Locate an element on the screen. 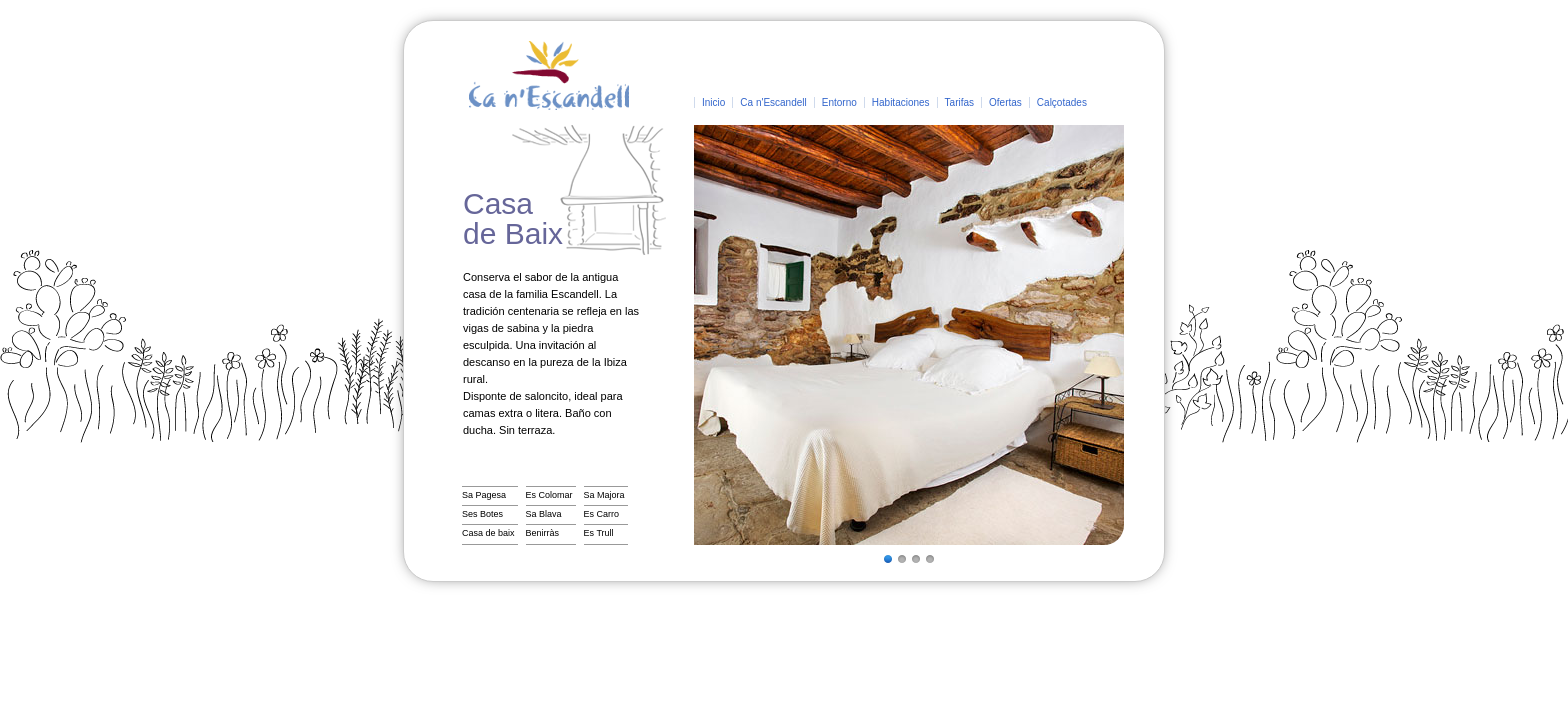 Image resolution: width=1568 pixels, height=720 pixels. Sa Blava is located at coordinates (544, 514).